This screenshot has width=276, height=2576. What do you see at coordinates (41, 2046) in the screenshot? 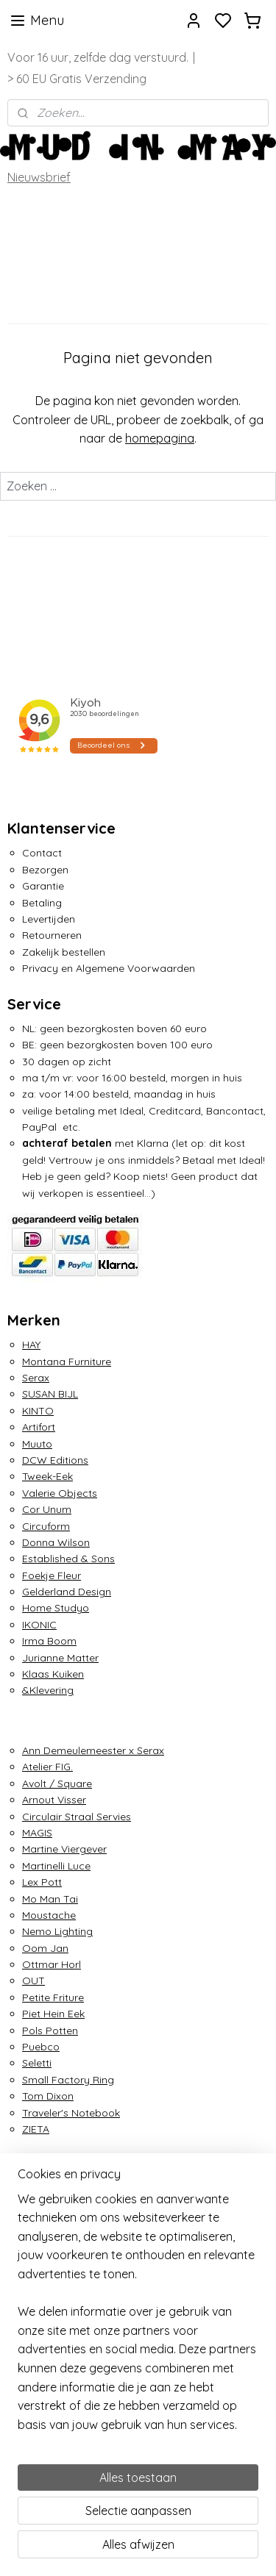
I see `Puebco` at bounding box center [41, 2046].